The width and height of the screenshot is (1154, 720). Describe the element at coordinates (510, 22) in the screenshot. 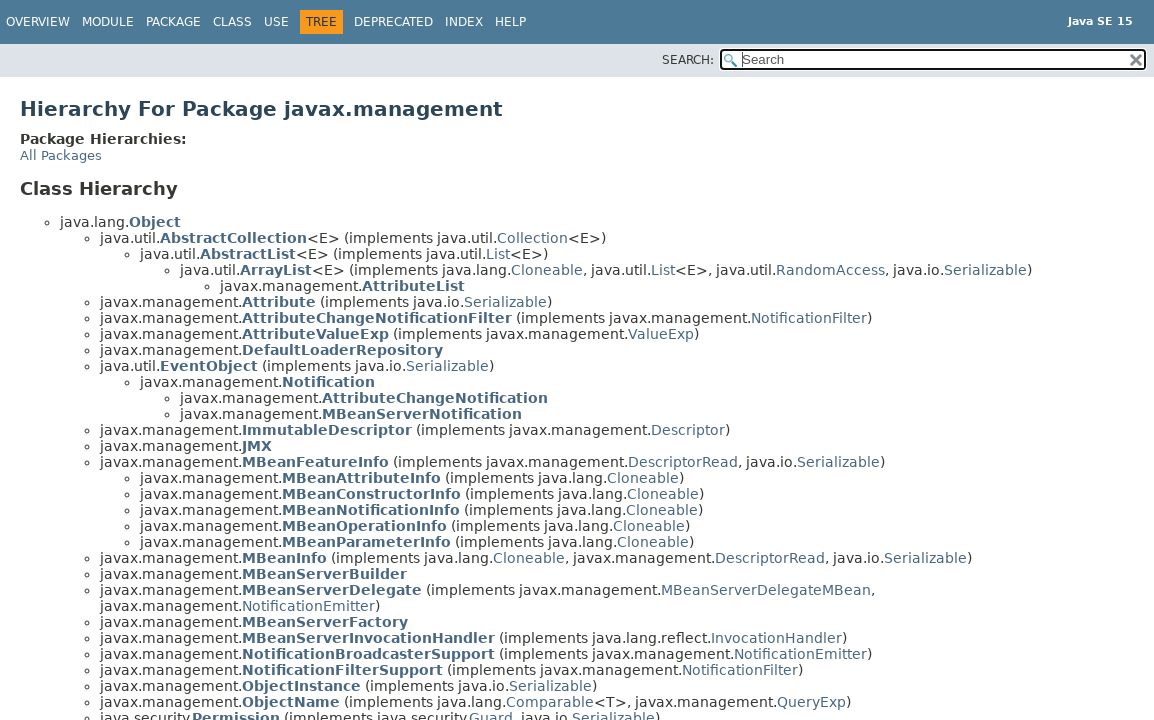

I see `Help` at that location.